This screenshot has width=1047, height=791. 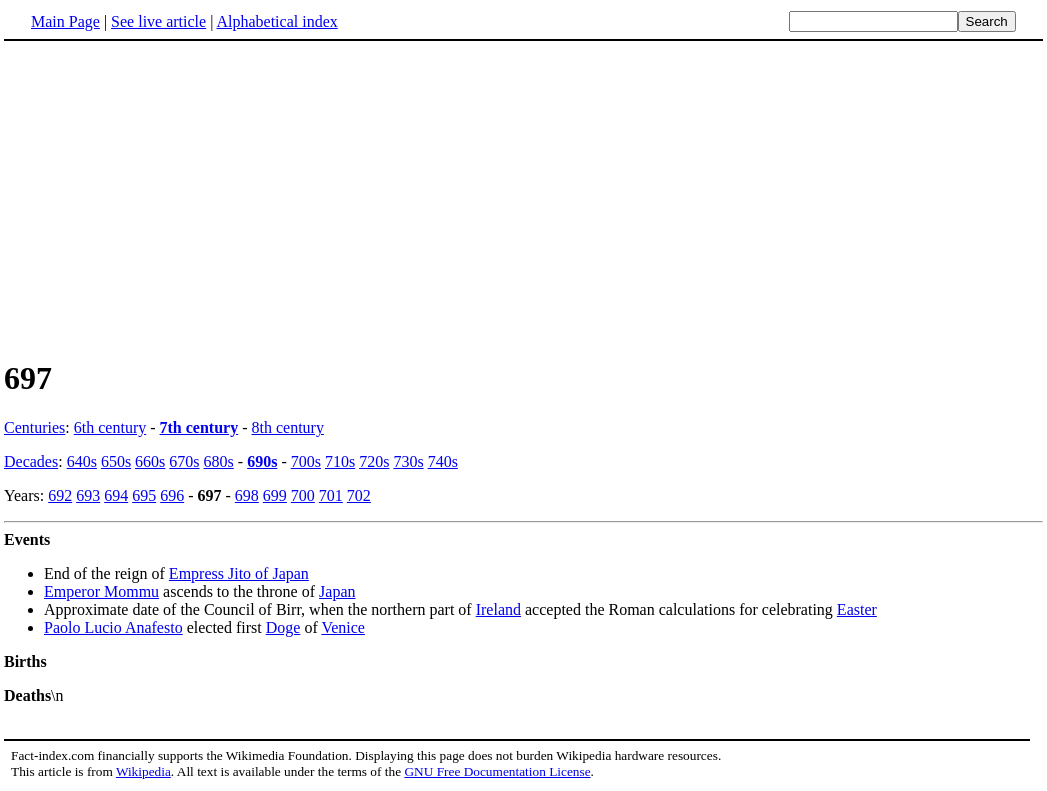 What do you see at coordinates (31, 461) in the screenshot?
I see `Decades` at bounding box center [31, 461].